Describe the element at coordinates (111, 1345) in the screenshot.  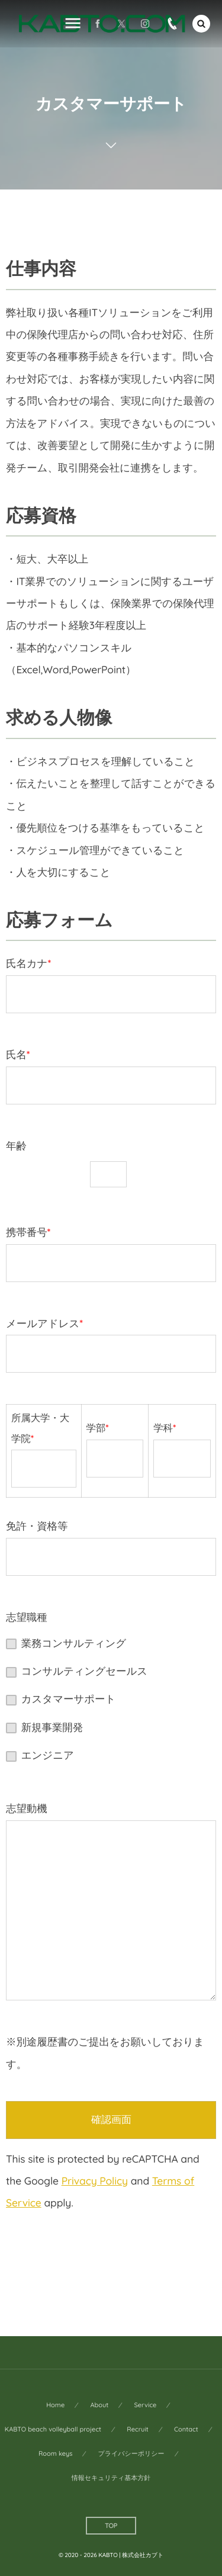
I see `メールアドレス` at that location.